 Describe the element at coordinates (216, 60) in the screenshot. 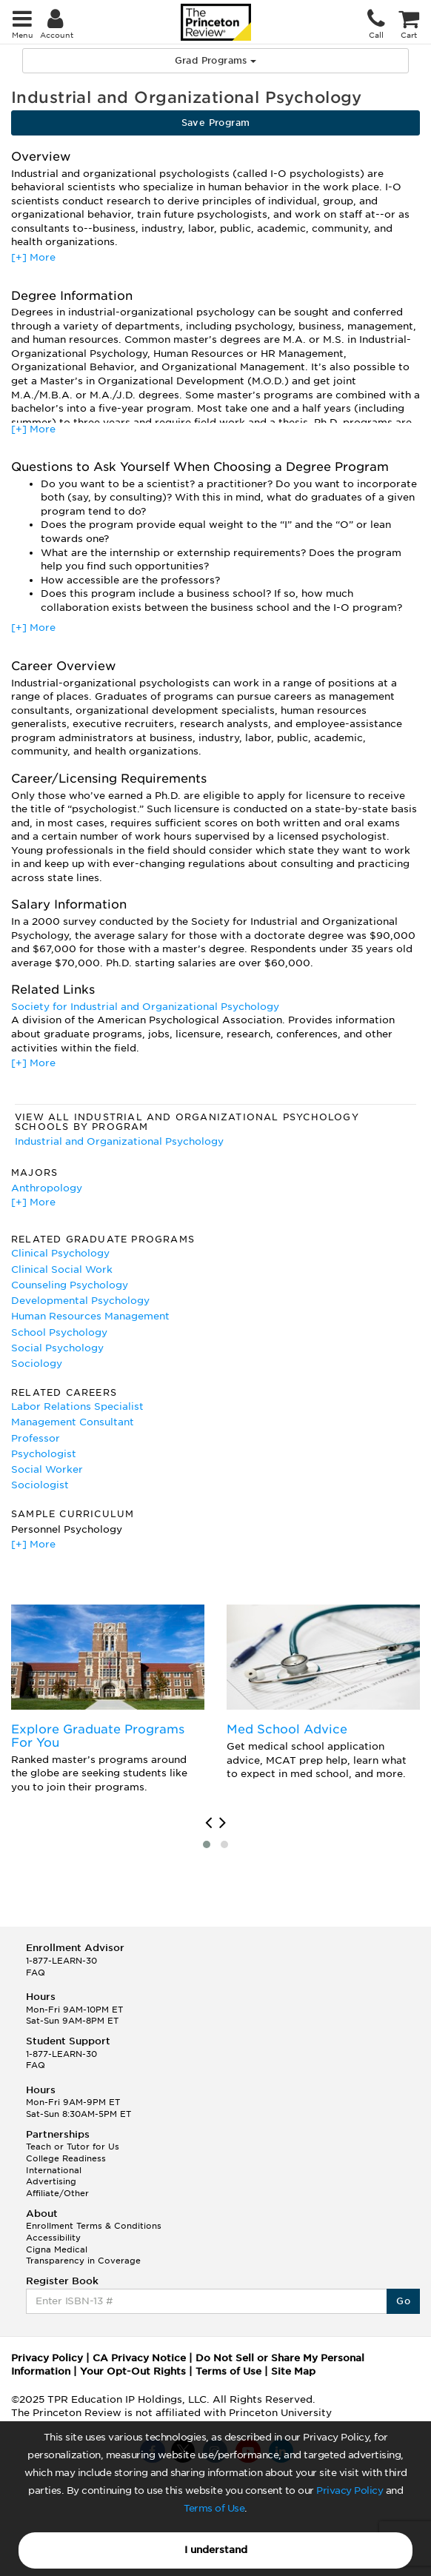

I see `Grad Programs` at that location.